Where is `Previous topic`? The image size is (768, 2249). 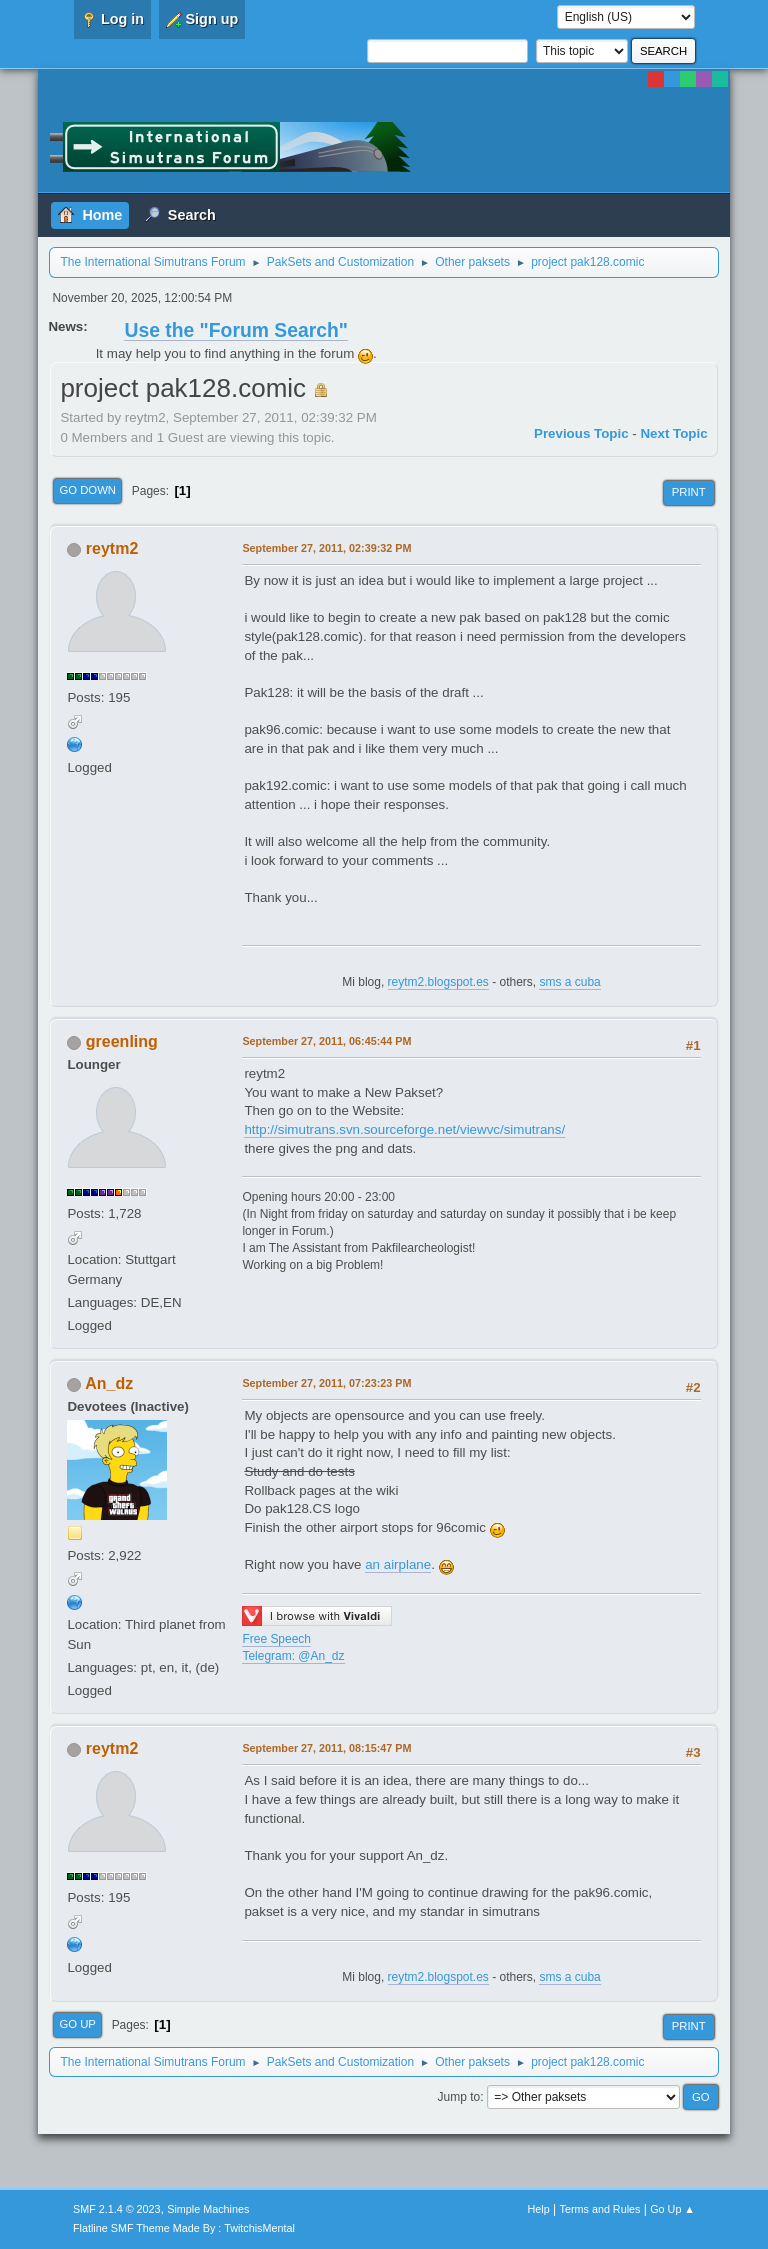
Previous topic is located at coordinates (581, 433).